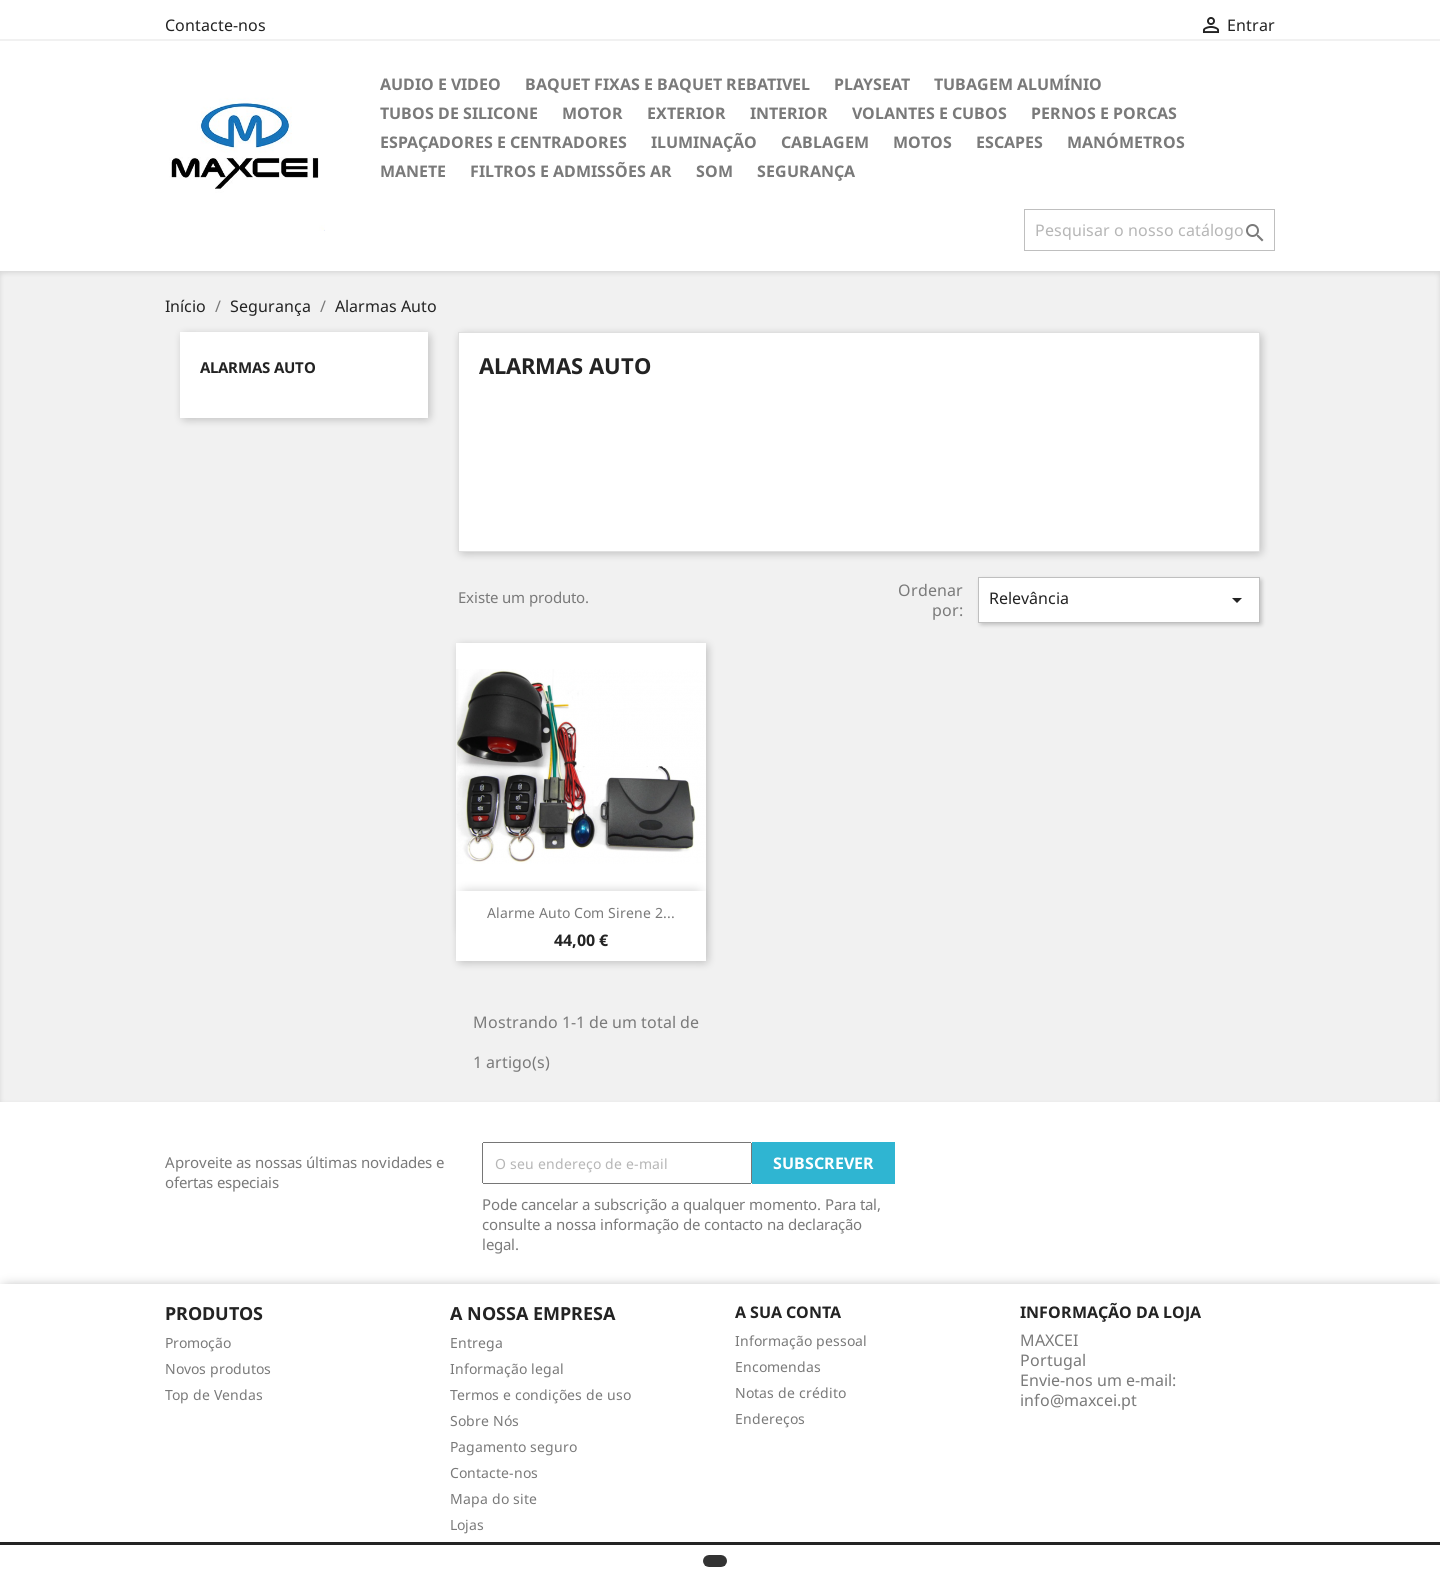  Describe the element at coordinates (503, 142) in the screenshot. I see `Espaçadores e Centradores` at that location.